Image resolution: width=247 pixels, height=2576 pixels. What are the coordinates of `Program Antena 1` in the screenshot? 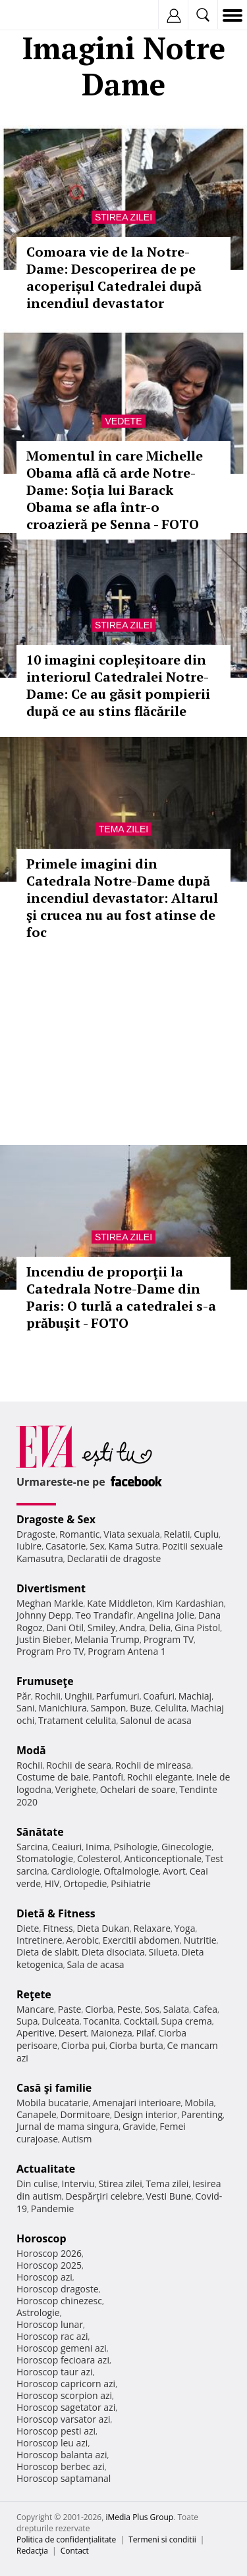 It's located at (127, 1651).